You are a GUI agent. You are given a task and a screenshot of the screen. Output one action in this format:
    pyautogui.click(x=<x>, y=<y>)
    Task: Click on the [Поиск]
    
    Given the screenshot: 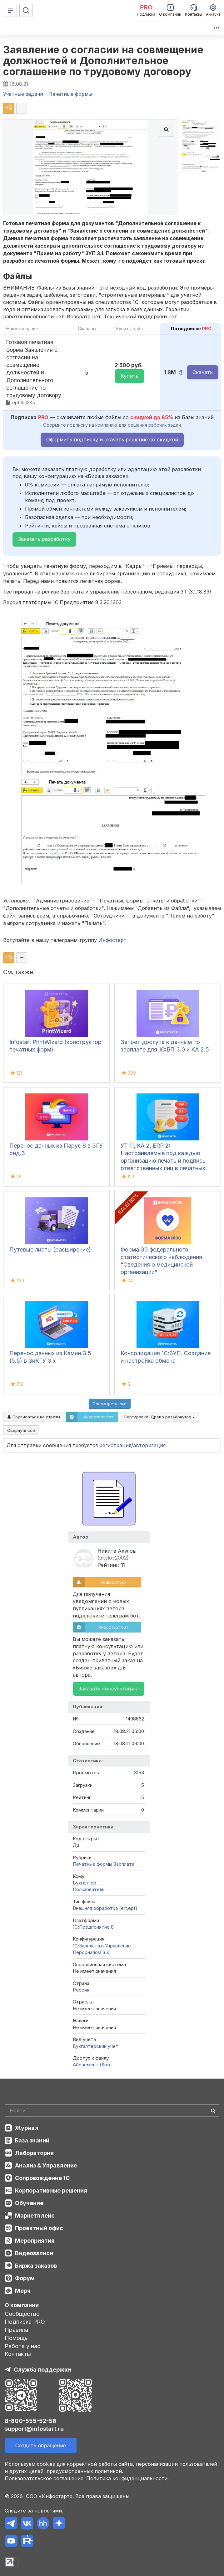 What is the action you would take?
    pyautogui.click(x=25, y=10)
    